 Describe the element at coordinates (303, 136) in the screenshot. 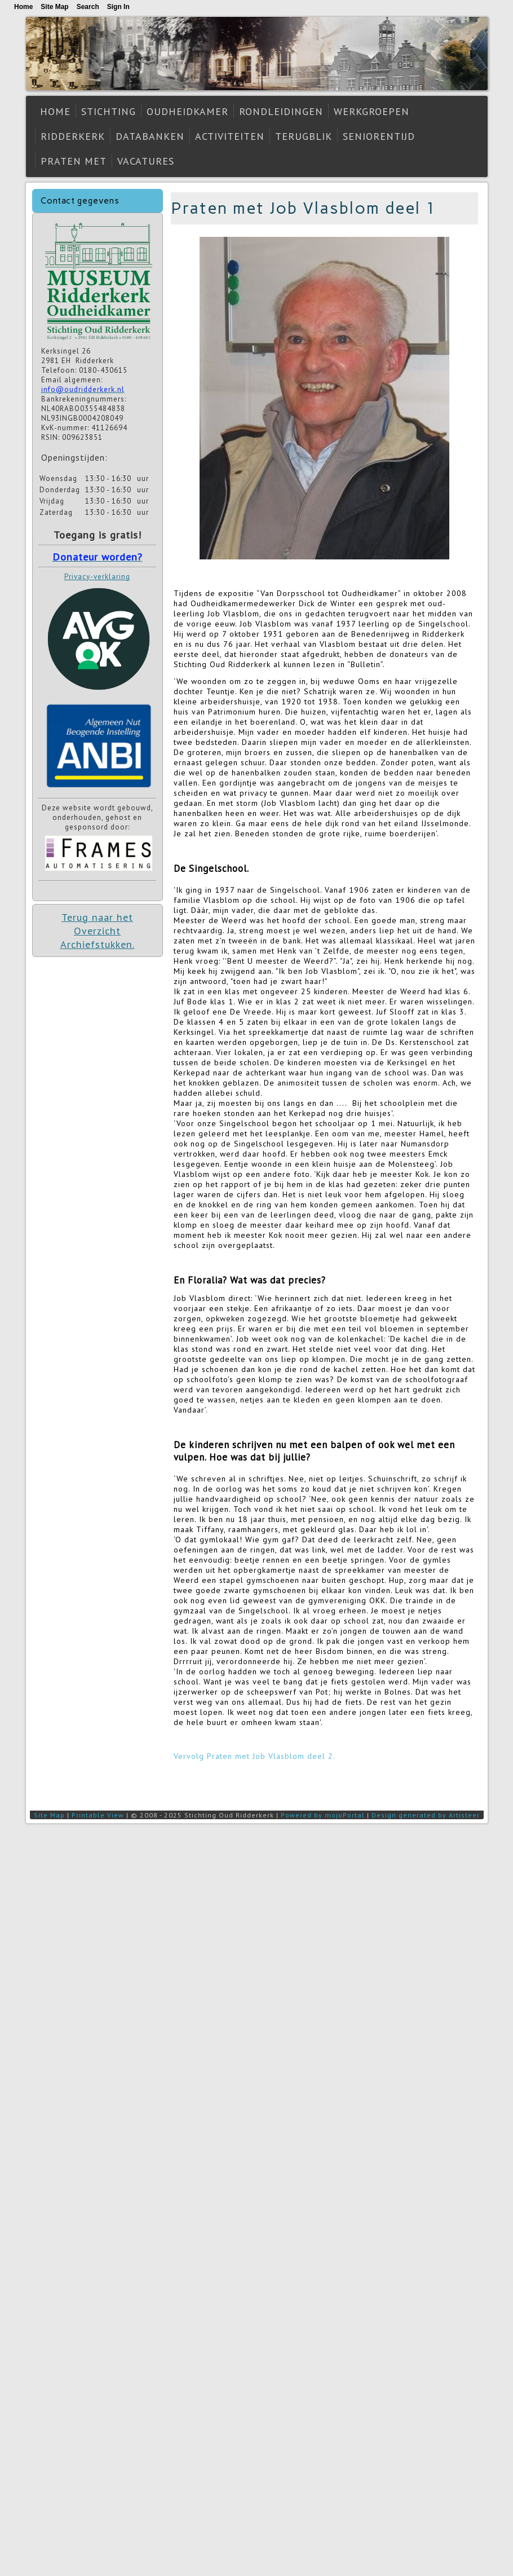

I see `Terugblik` at that location.